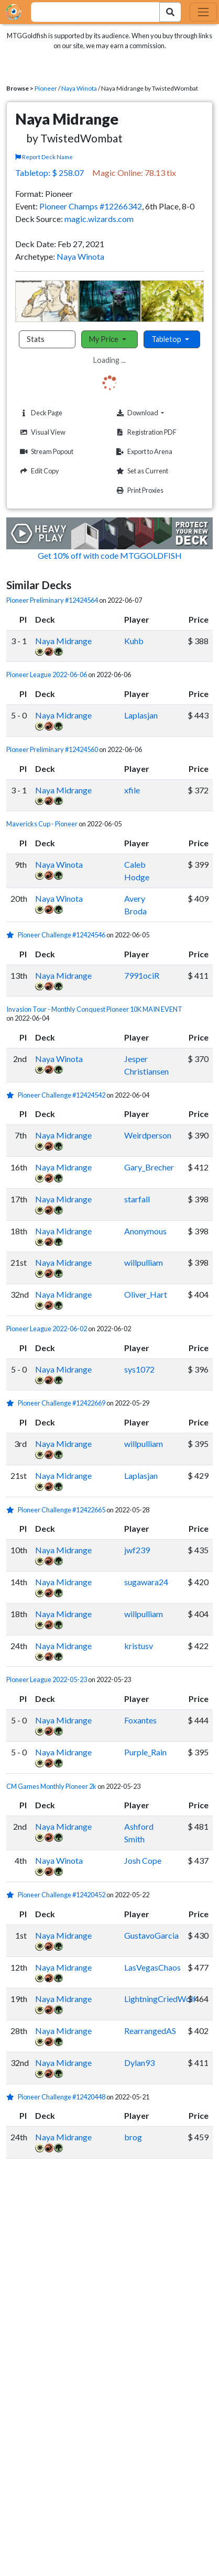 This screenshot has height=2576, width=219. I want to click on Pioneer Challenge #12424546, so click(61, 935).